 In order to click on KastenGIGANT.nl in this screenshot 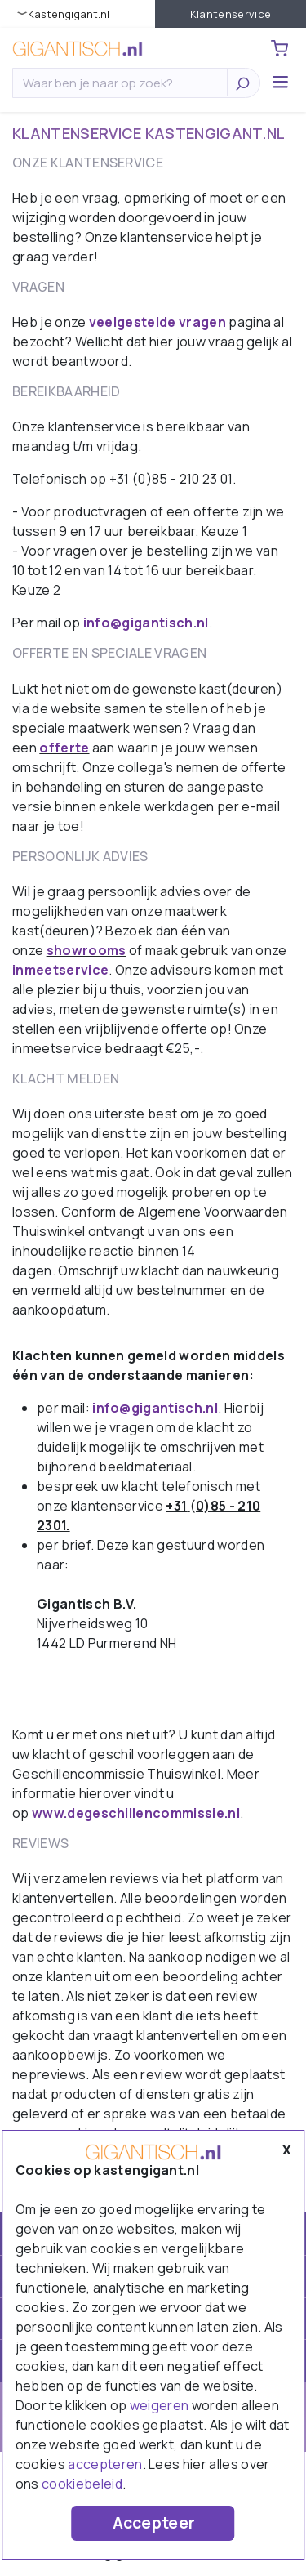, I will do `click(68, 14)`.